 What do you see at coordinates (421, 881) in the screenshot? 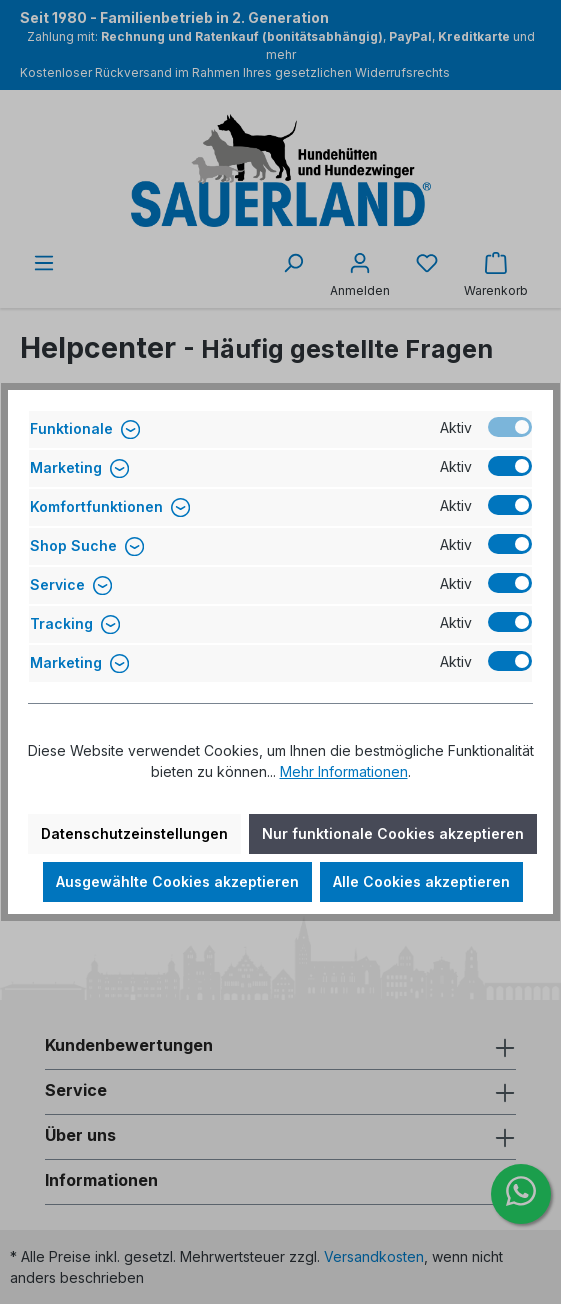
I see `Alle Cookies akzeptieren` at bounding box center [421, 881].